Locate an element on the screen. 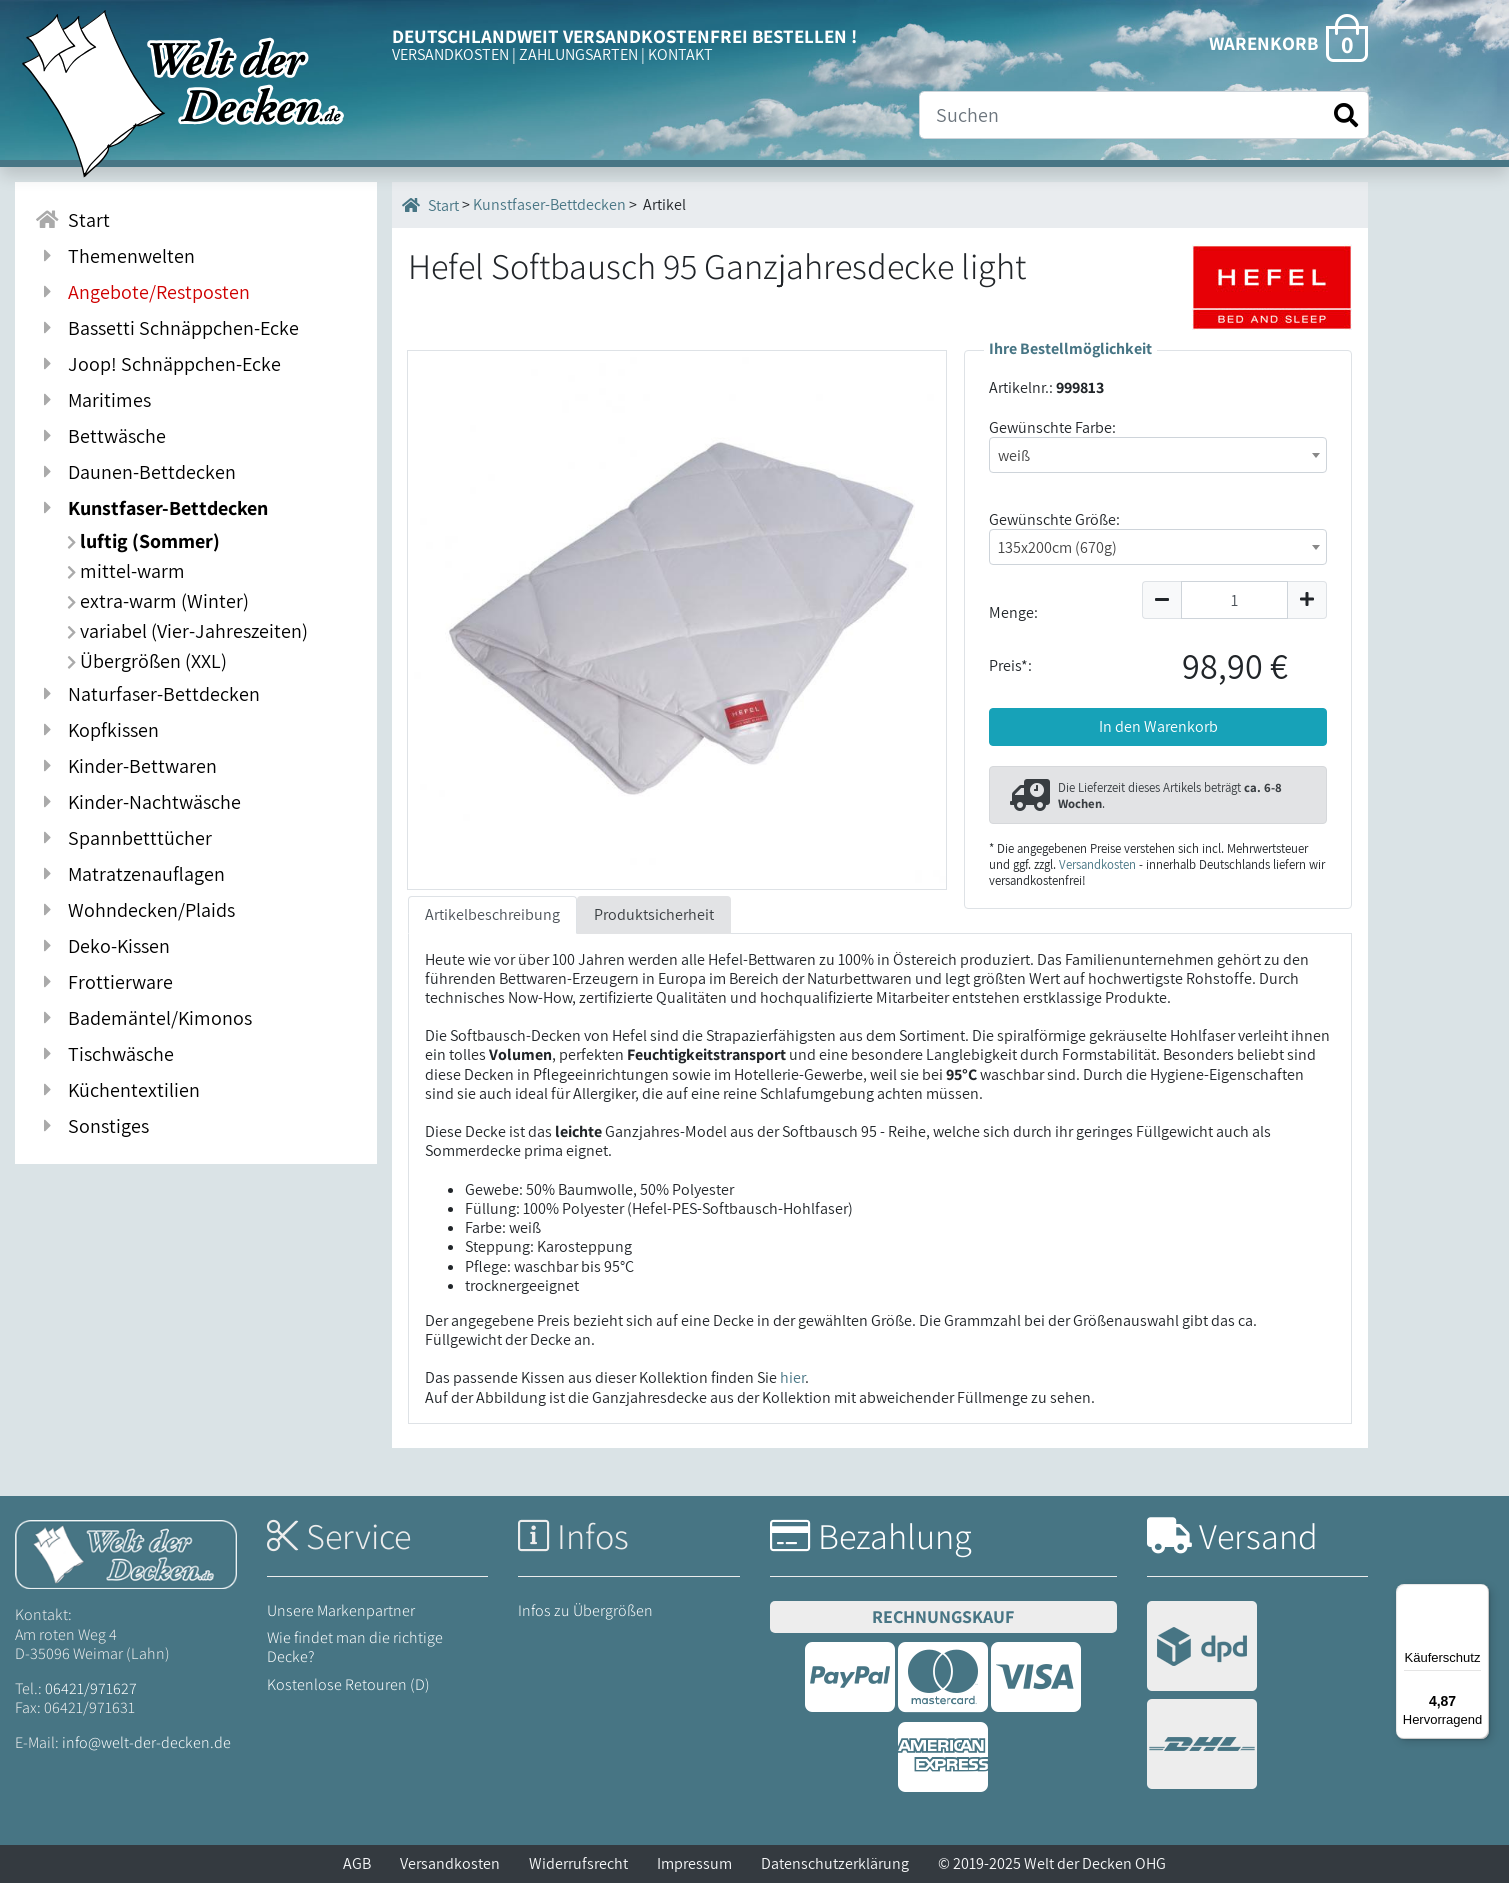  Kunstfaser-Bettdecken is located at coordinates (151, 508).